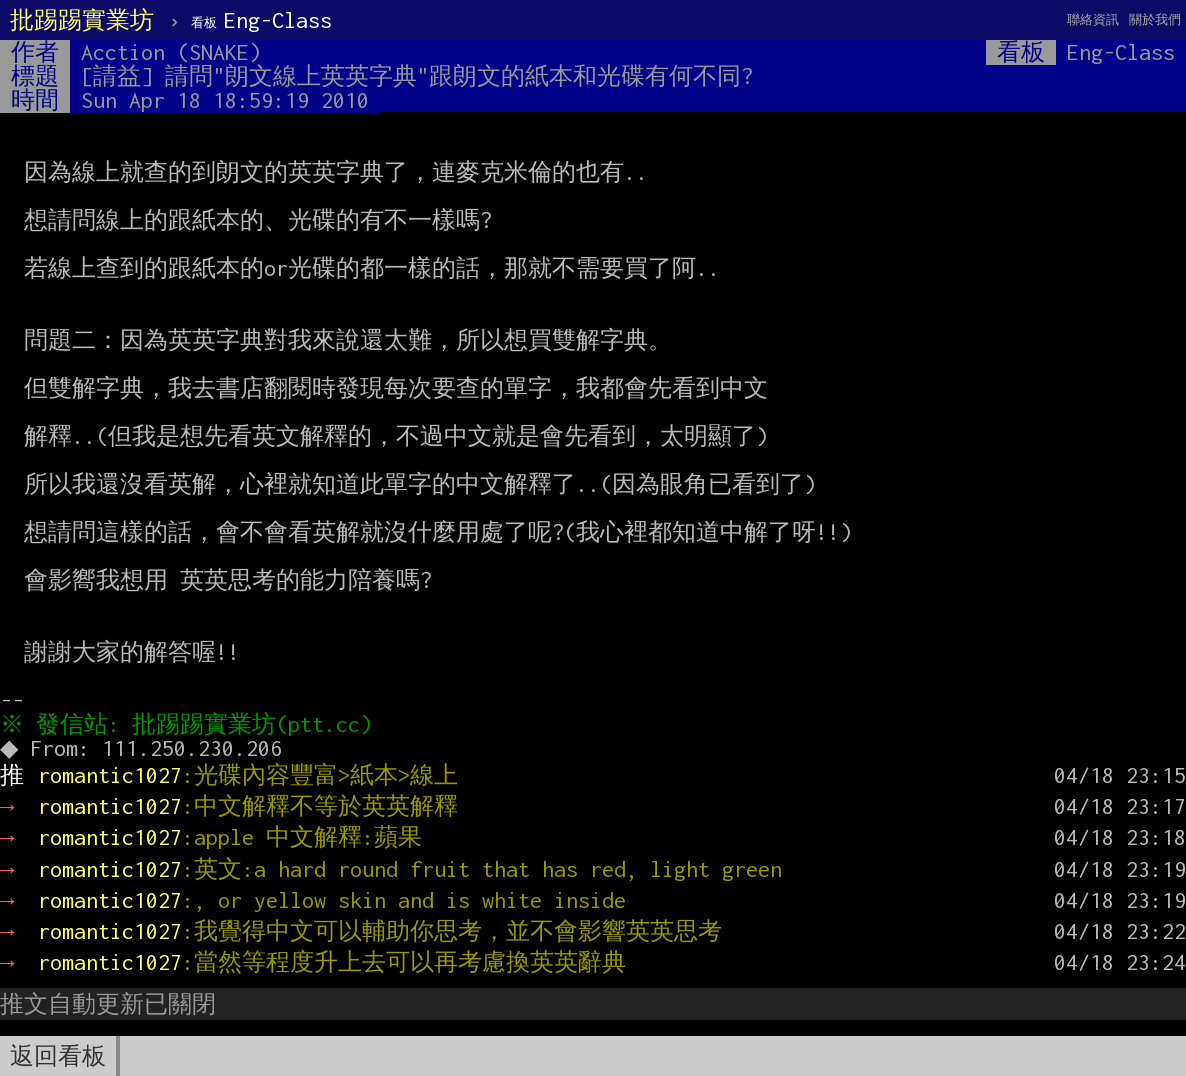  I want to click on 關於我們, so click(1155, 19).